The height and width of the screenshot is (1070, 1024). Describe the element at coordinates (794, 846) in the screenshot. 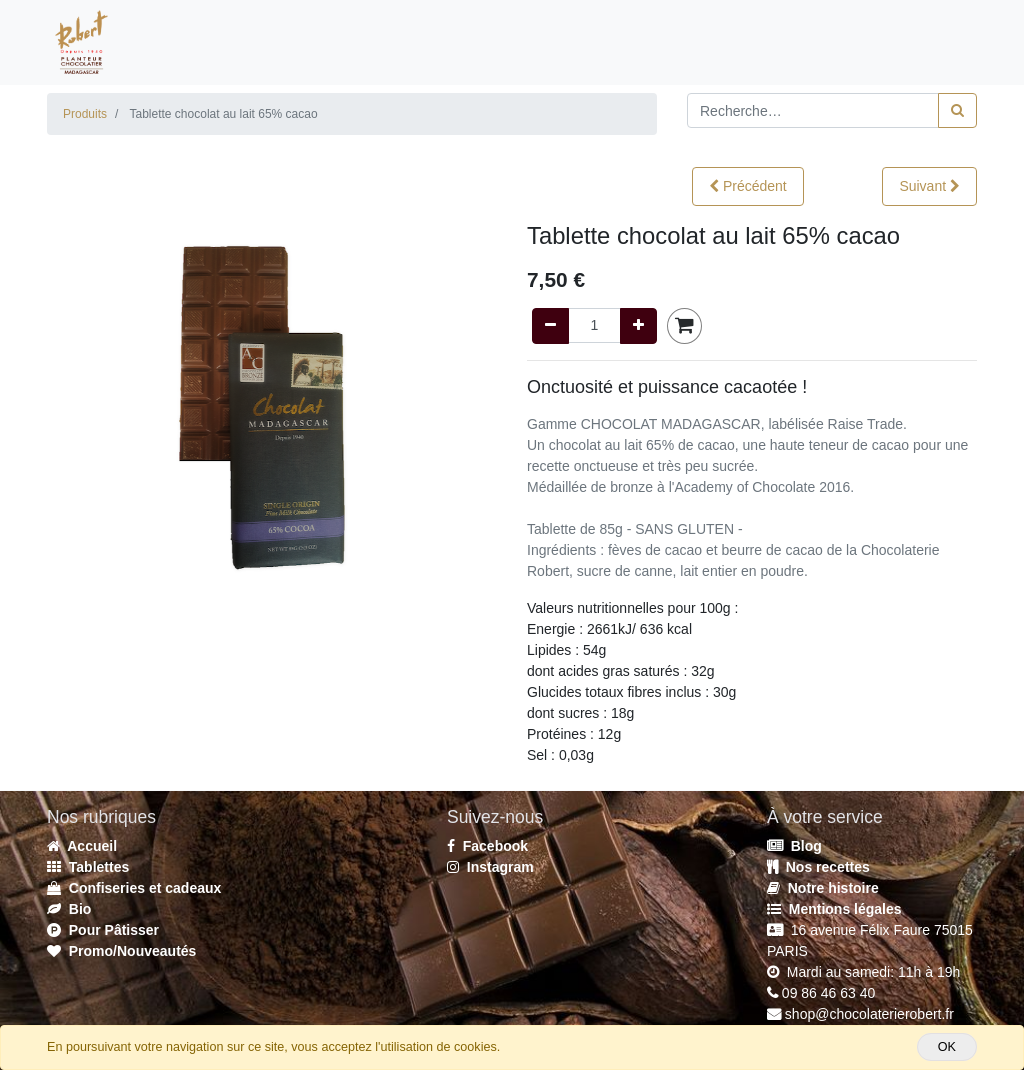

I see `Blog` at that location.